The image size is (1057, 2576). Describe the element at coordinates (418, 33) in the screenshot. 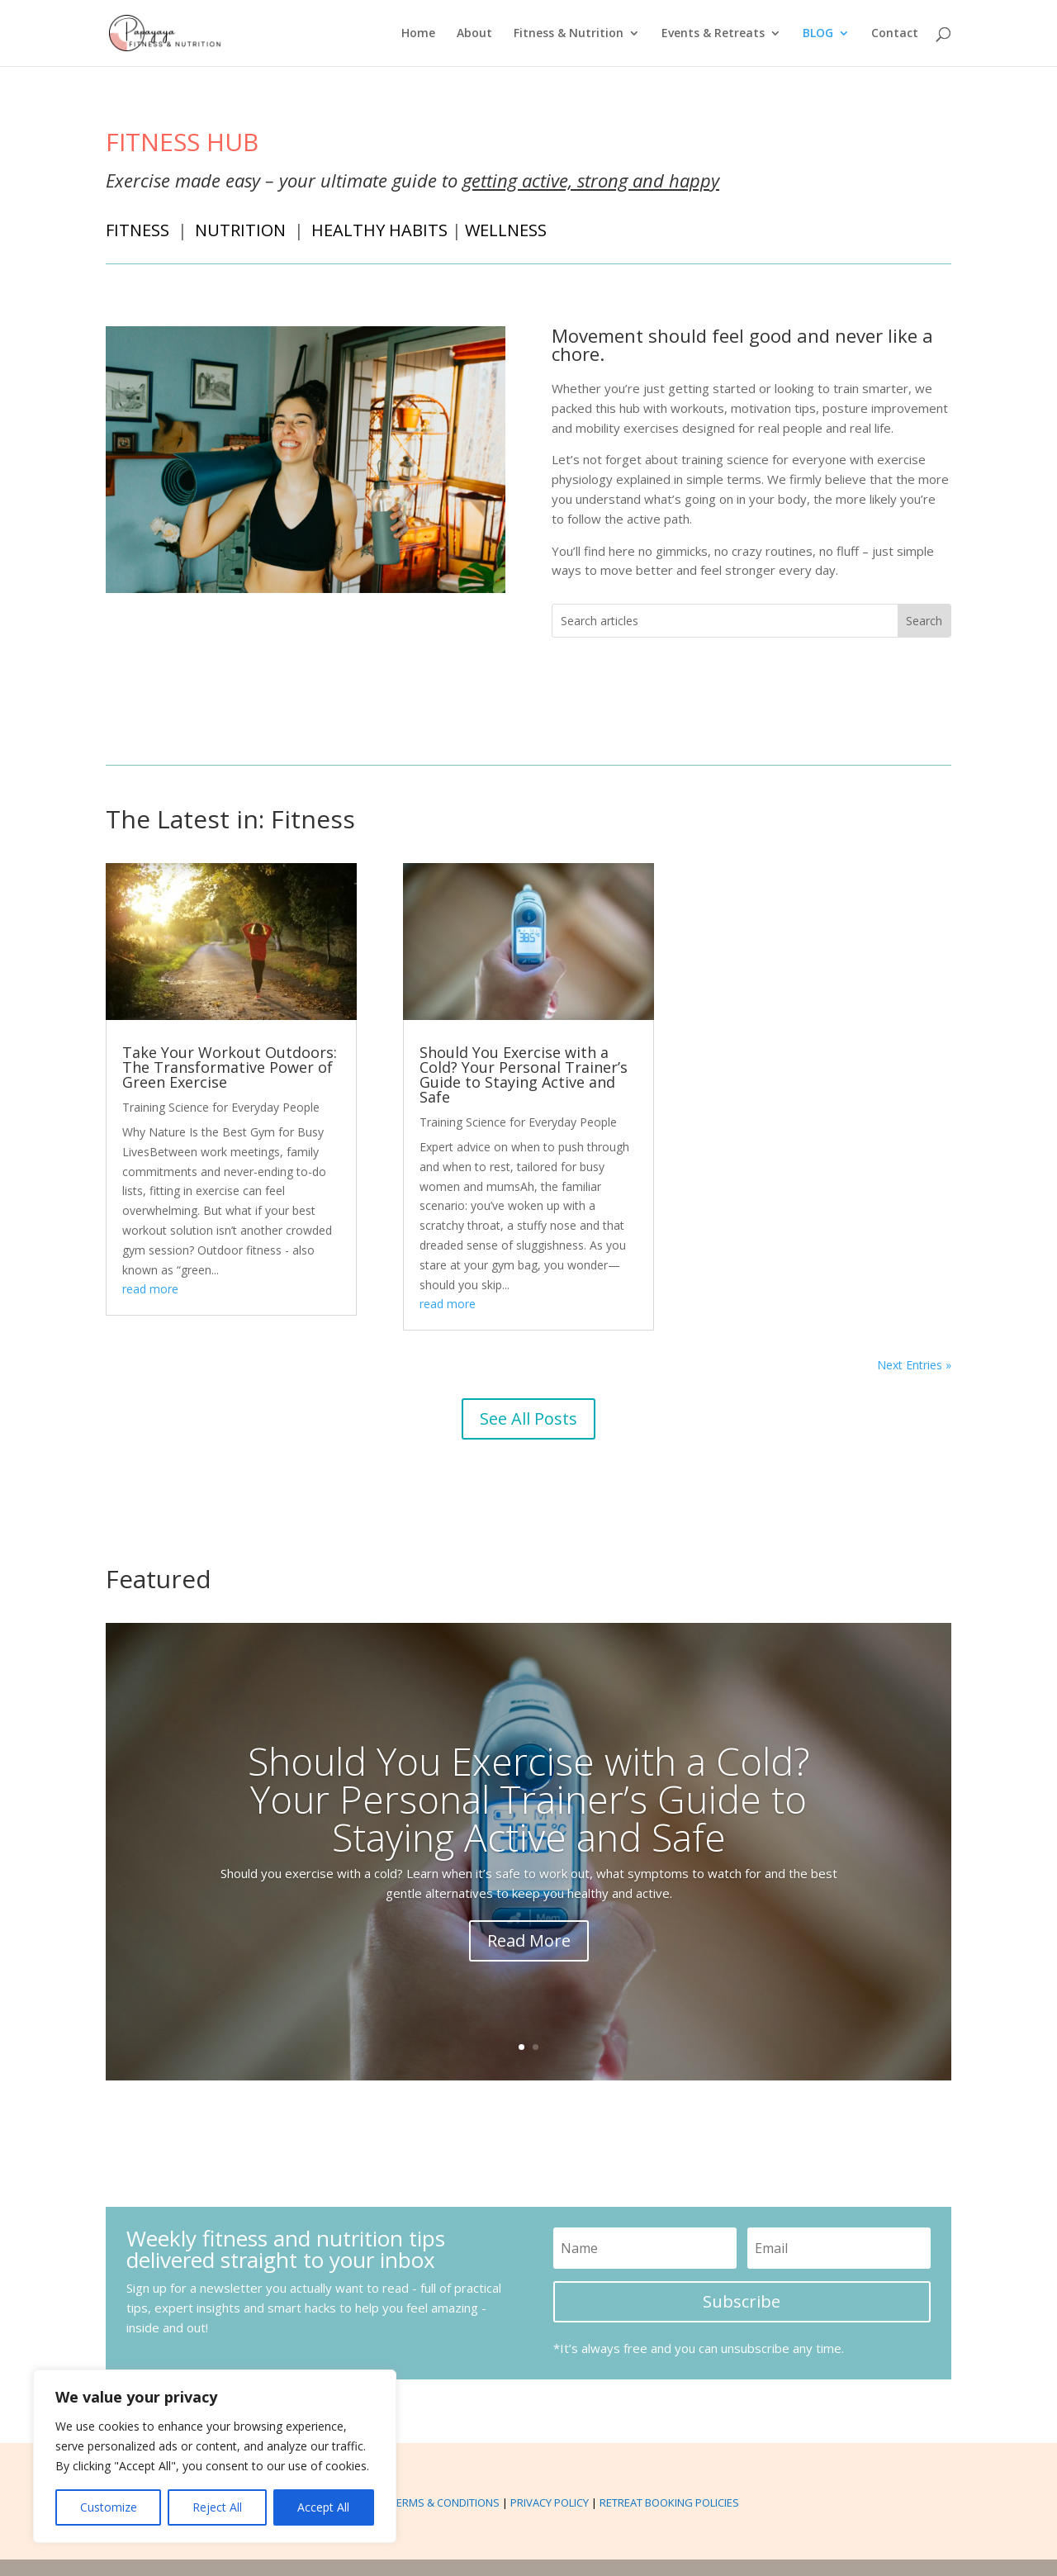

I see `Home` at that location.